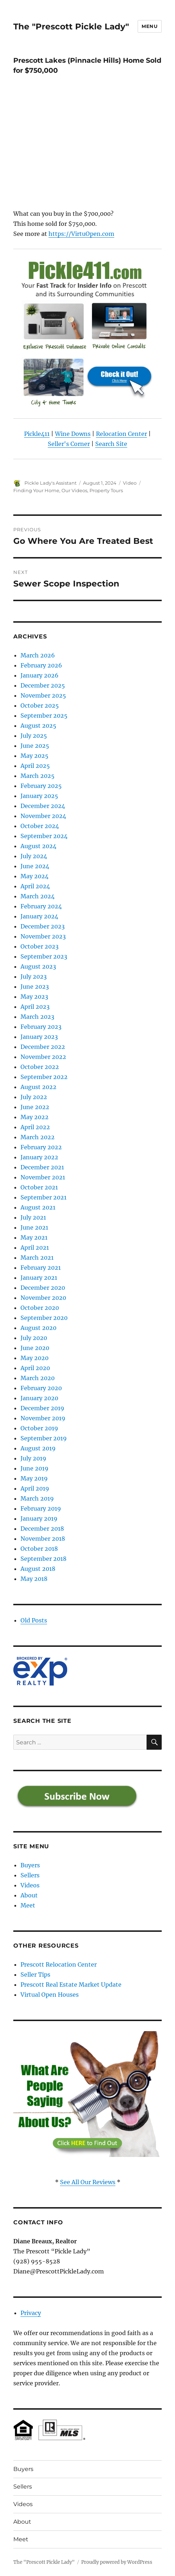 This screenshot has height=2576, width=175. What do you see at coordinates (34, 1468) in the screenshot?
I see `June 2019` at bounding box center [34, 1468].